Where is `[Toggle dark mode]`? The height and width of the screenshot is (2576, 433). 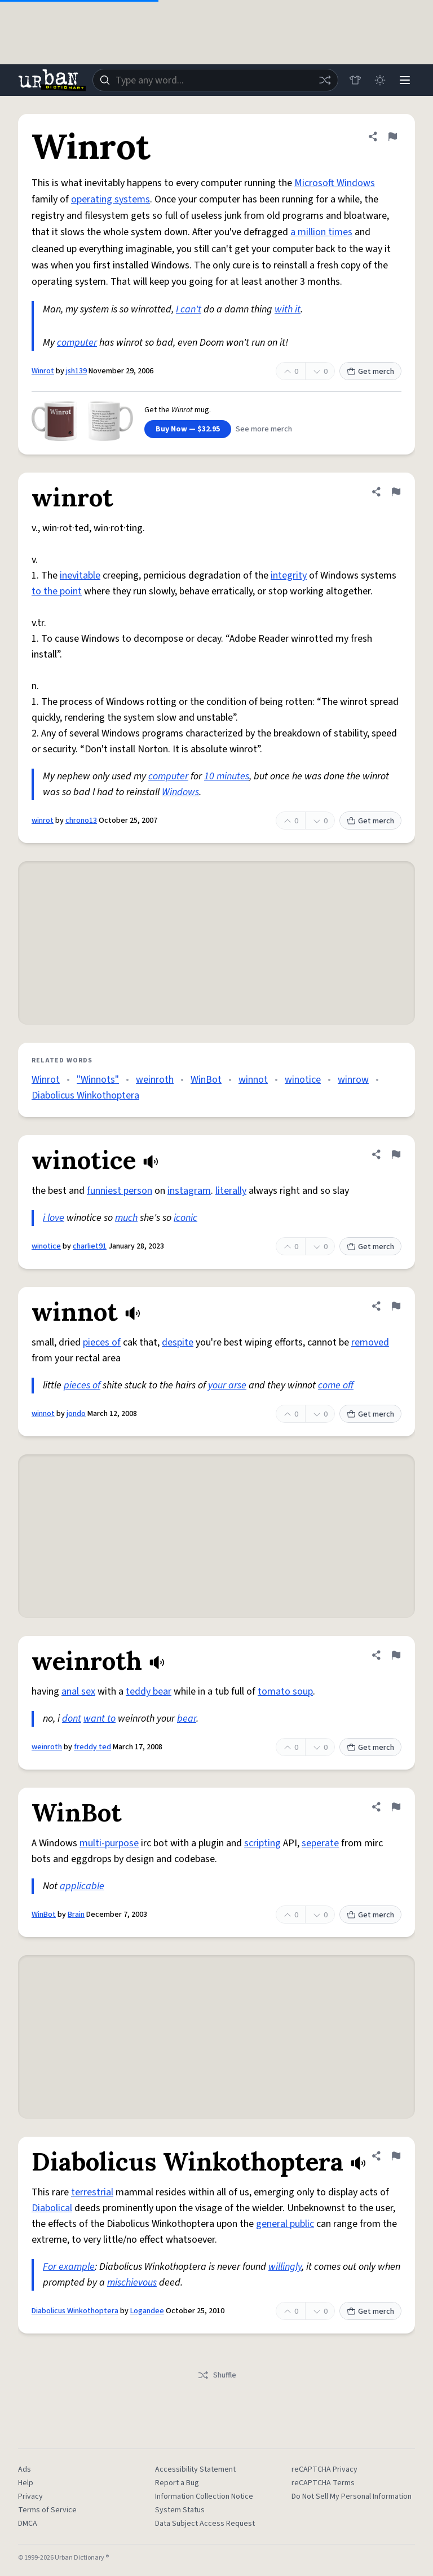 [Toggle dark mode] is located at coordinates (380, 80).